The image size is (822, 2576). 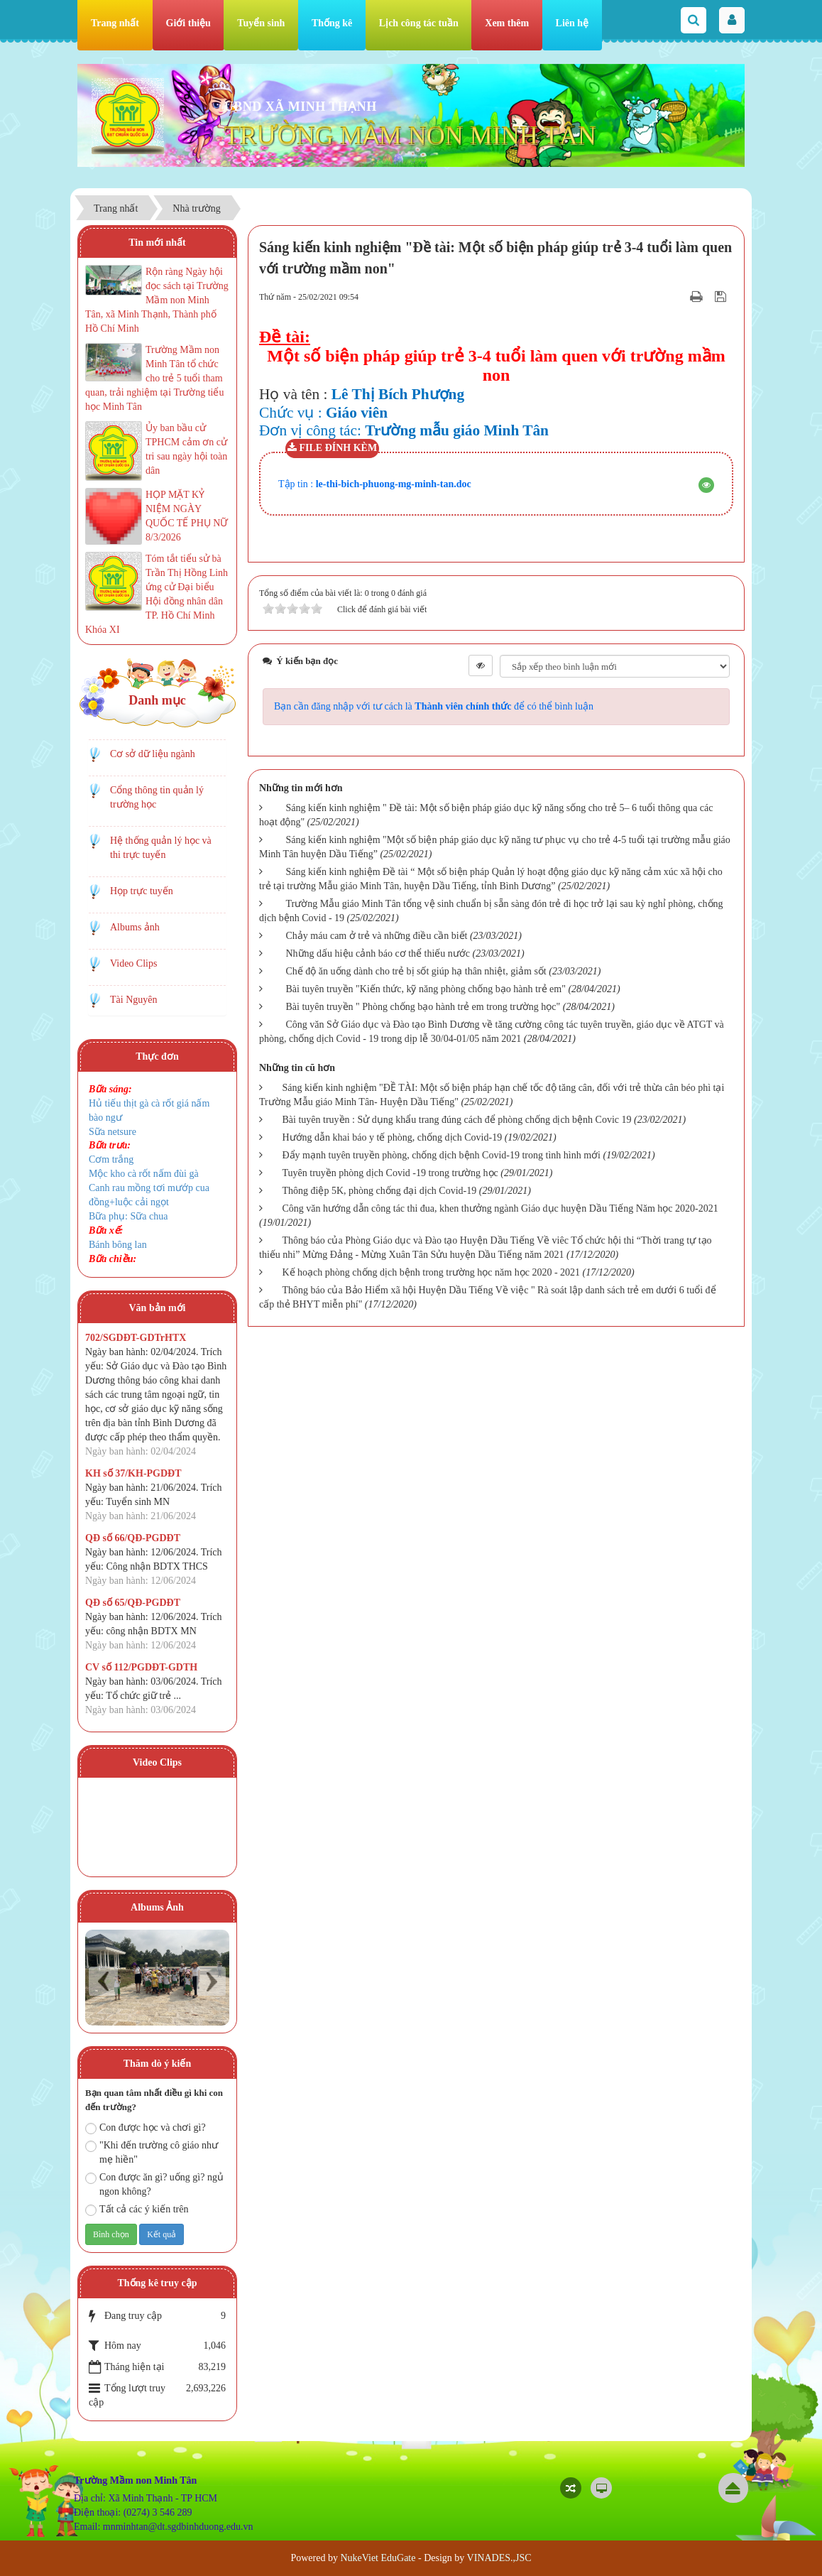 What do you see at coordinates (115, 23) in the screenshot?
I see `Trang nhất` at bounding box center [115, 23].